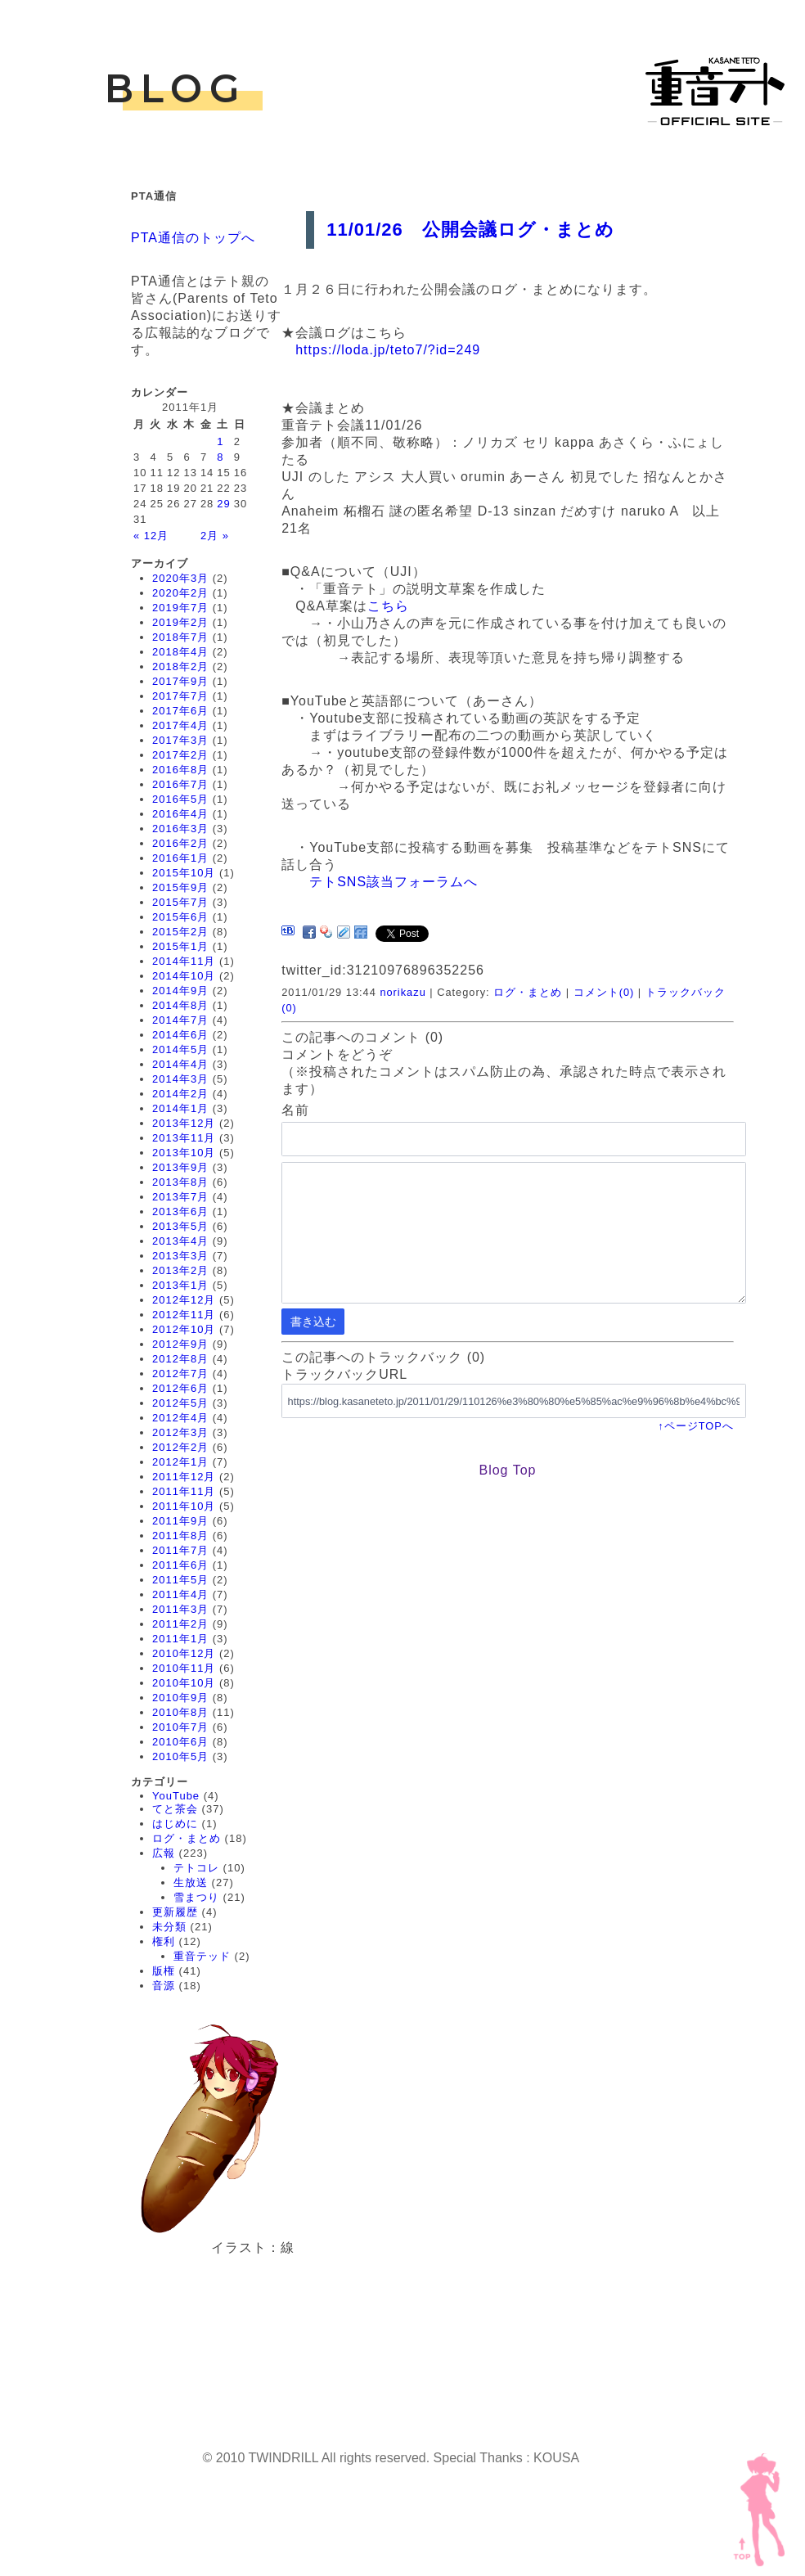  I want to click on 2010年7月, so click(180, 1727).